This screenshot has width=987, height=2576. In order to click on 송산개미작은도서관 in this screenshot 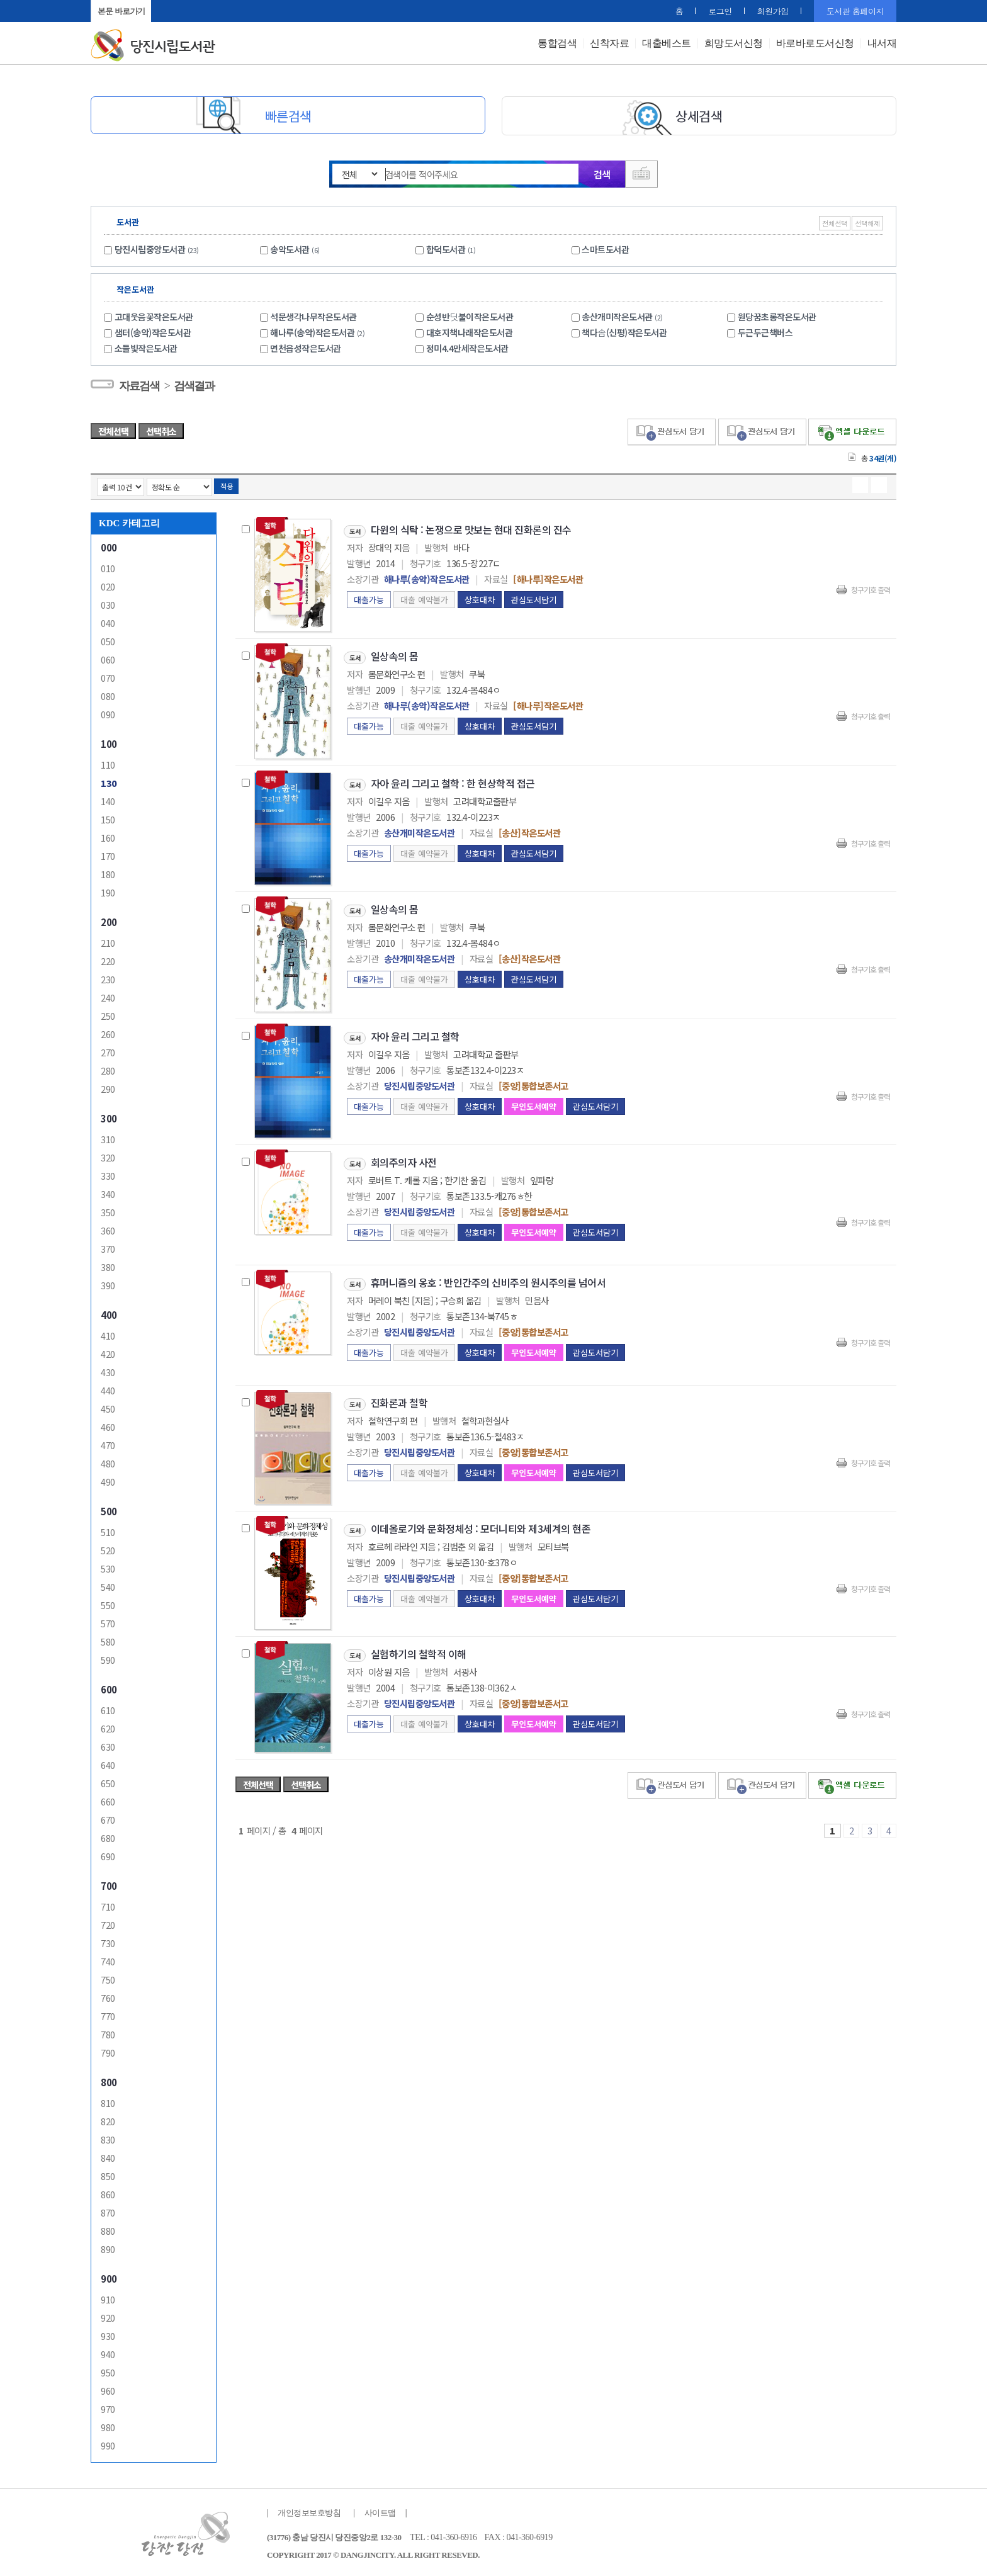, I will do `click(624, 313)`.